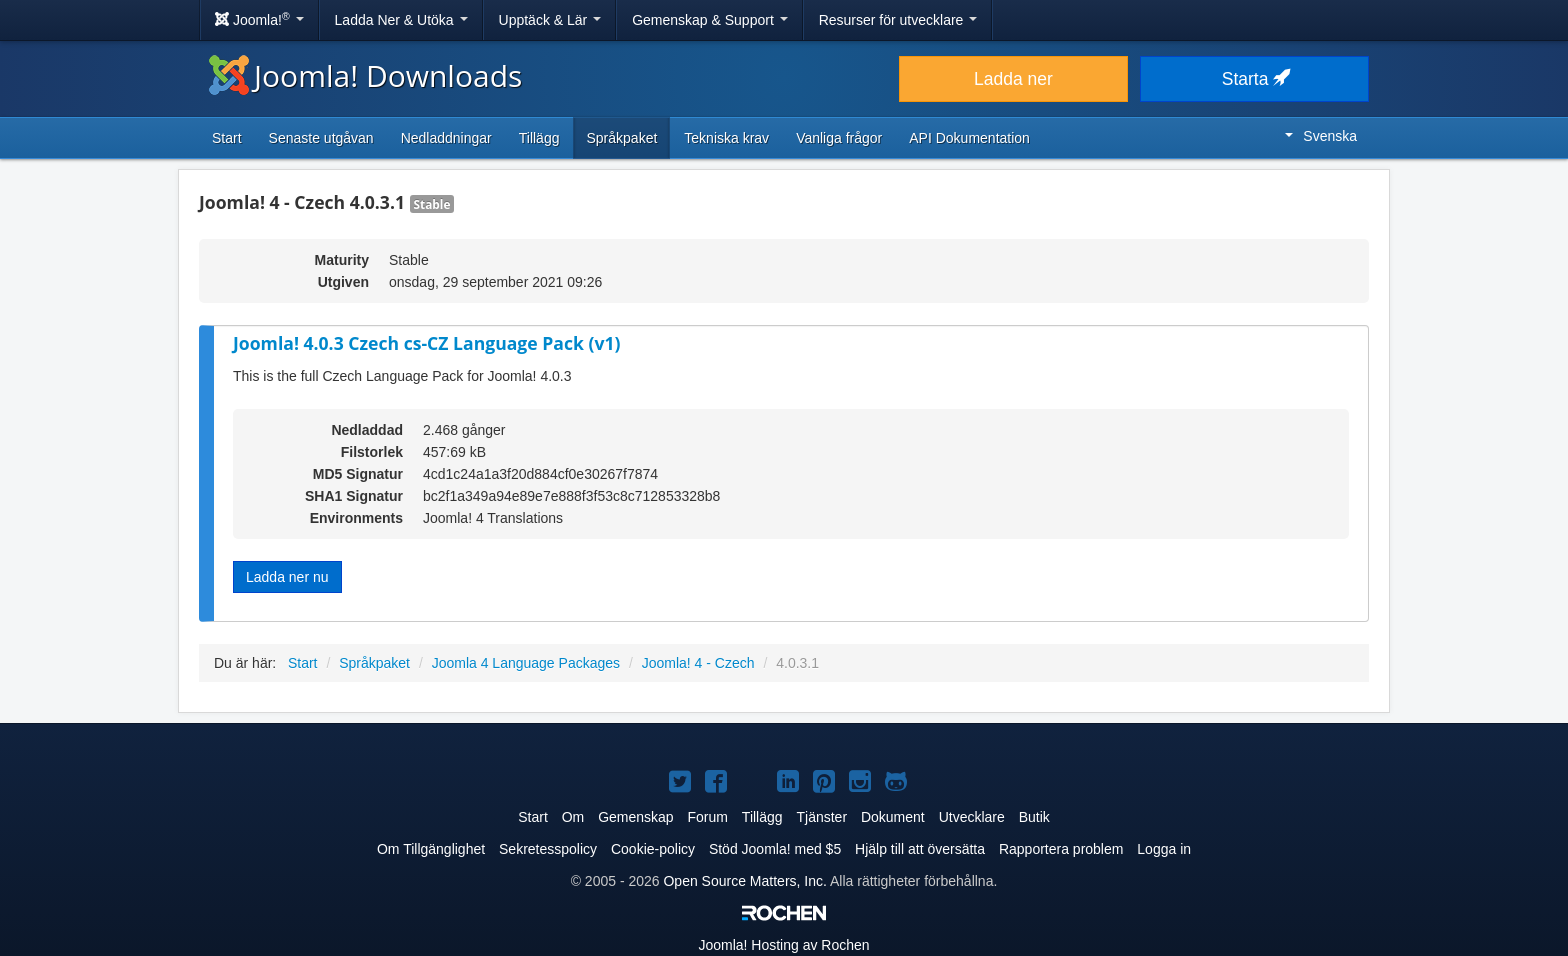  I want to click on Joomla! 4.0.3 Czech cs-CZ Language Pack (v1), so click(426, 343).